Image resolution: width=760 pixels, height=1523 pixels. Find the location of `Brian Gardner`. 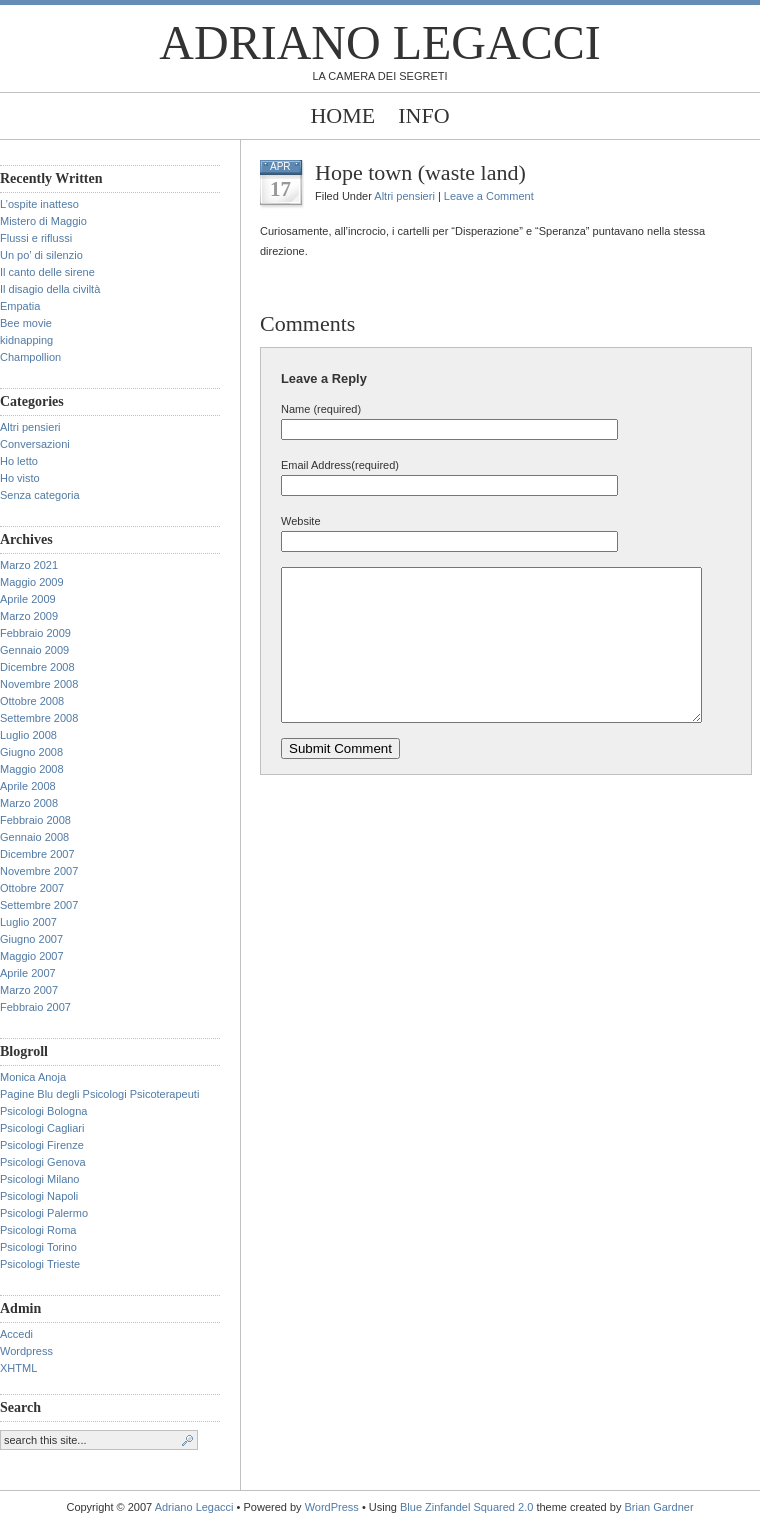

Brian Gardner is located at coordinates (658, 1507).